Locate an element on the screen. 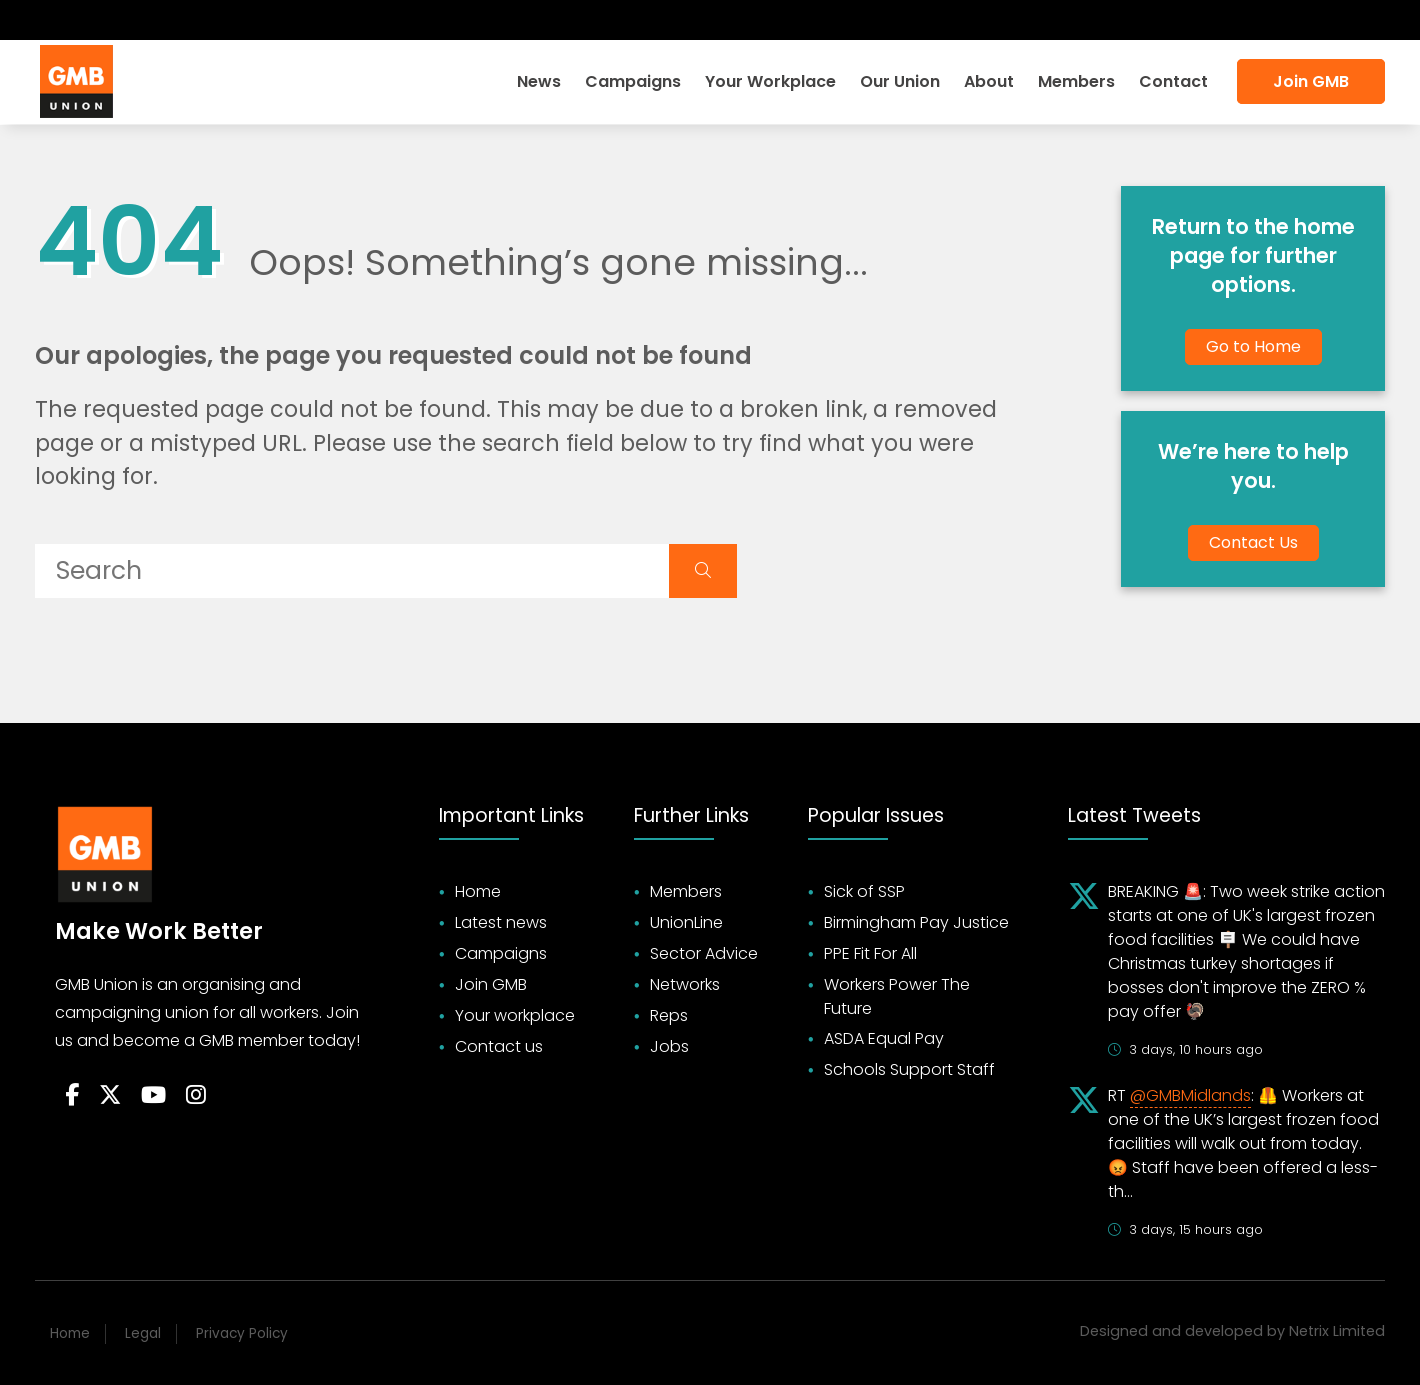  Your Workplace is located at coordinates (770, 81).